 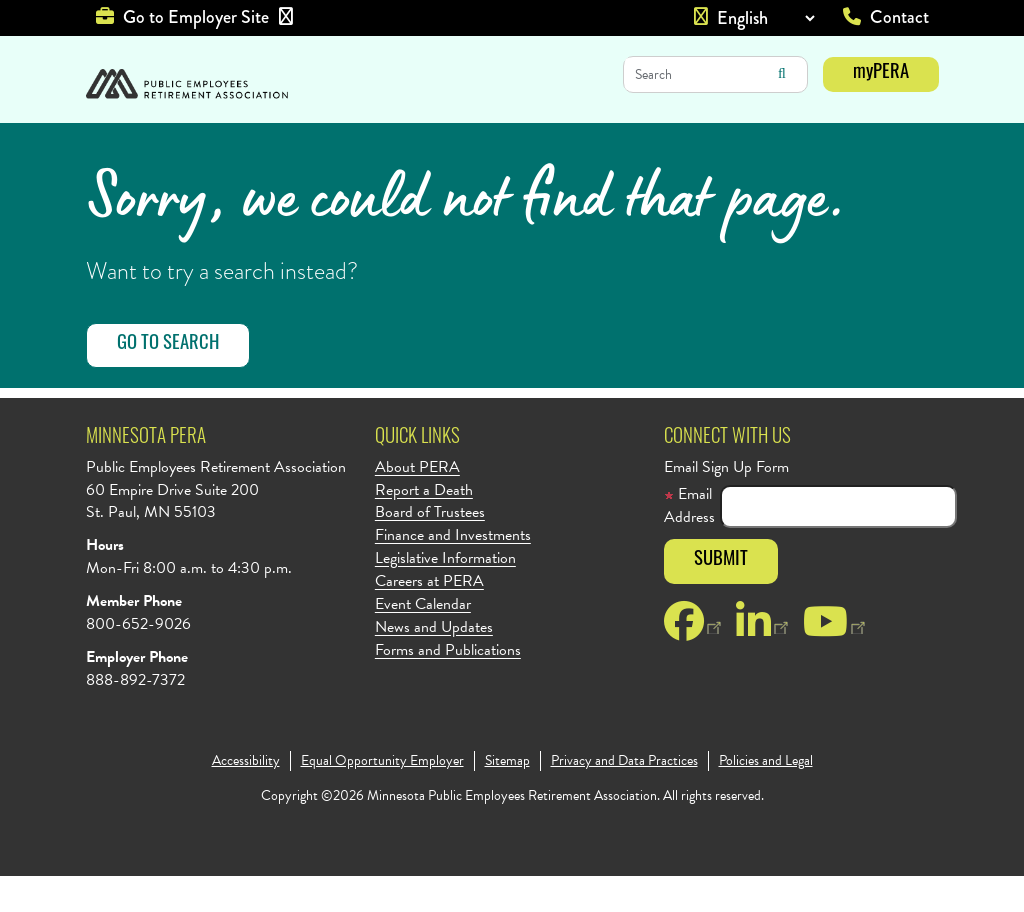 What do you see at coordinates (430, 548) in the screenshot?
I see `Board of Trustees` at bounding box center [430, 548].